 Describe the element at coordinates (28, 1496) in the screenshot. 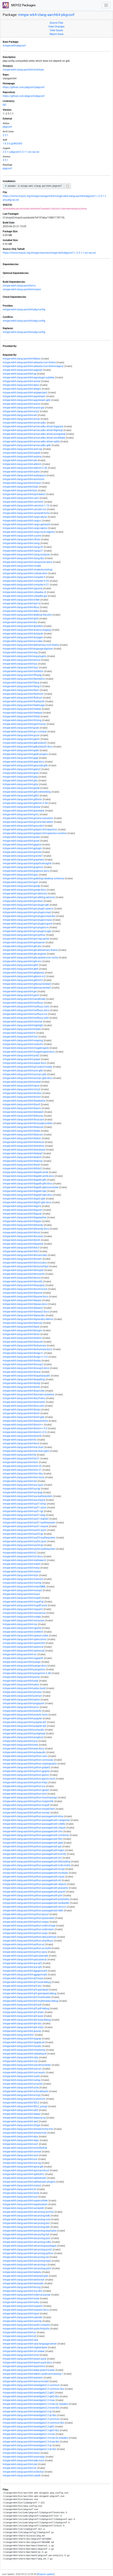

I see `mingw-w64-clang-aarch64-lua-luafilesystem` at that location.